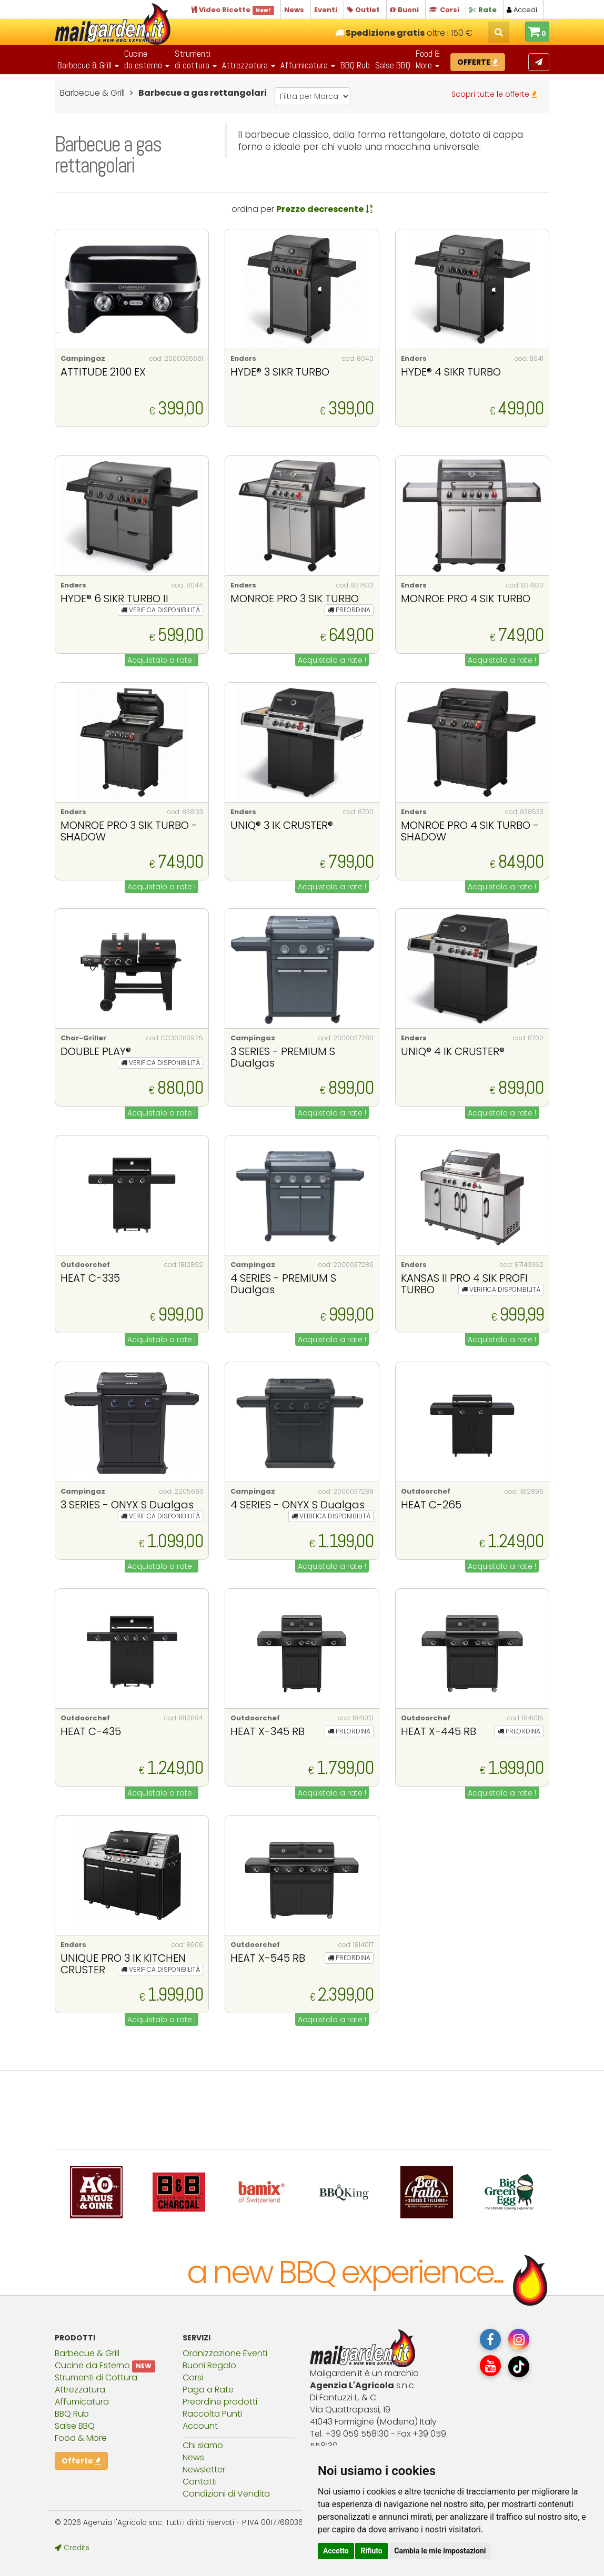  What do you see at coordinates (208, 2390) in the screenshot?
I see `Paga a Rate` at bounding box center [208, 2390].